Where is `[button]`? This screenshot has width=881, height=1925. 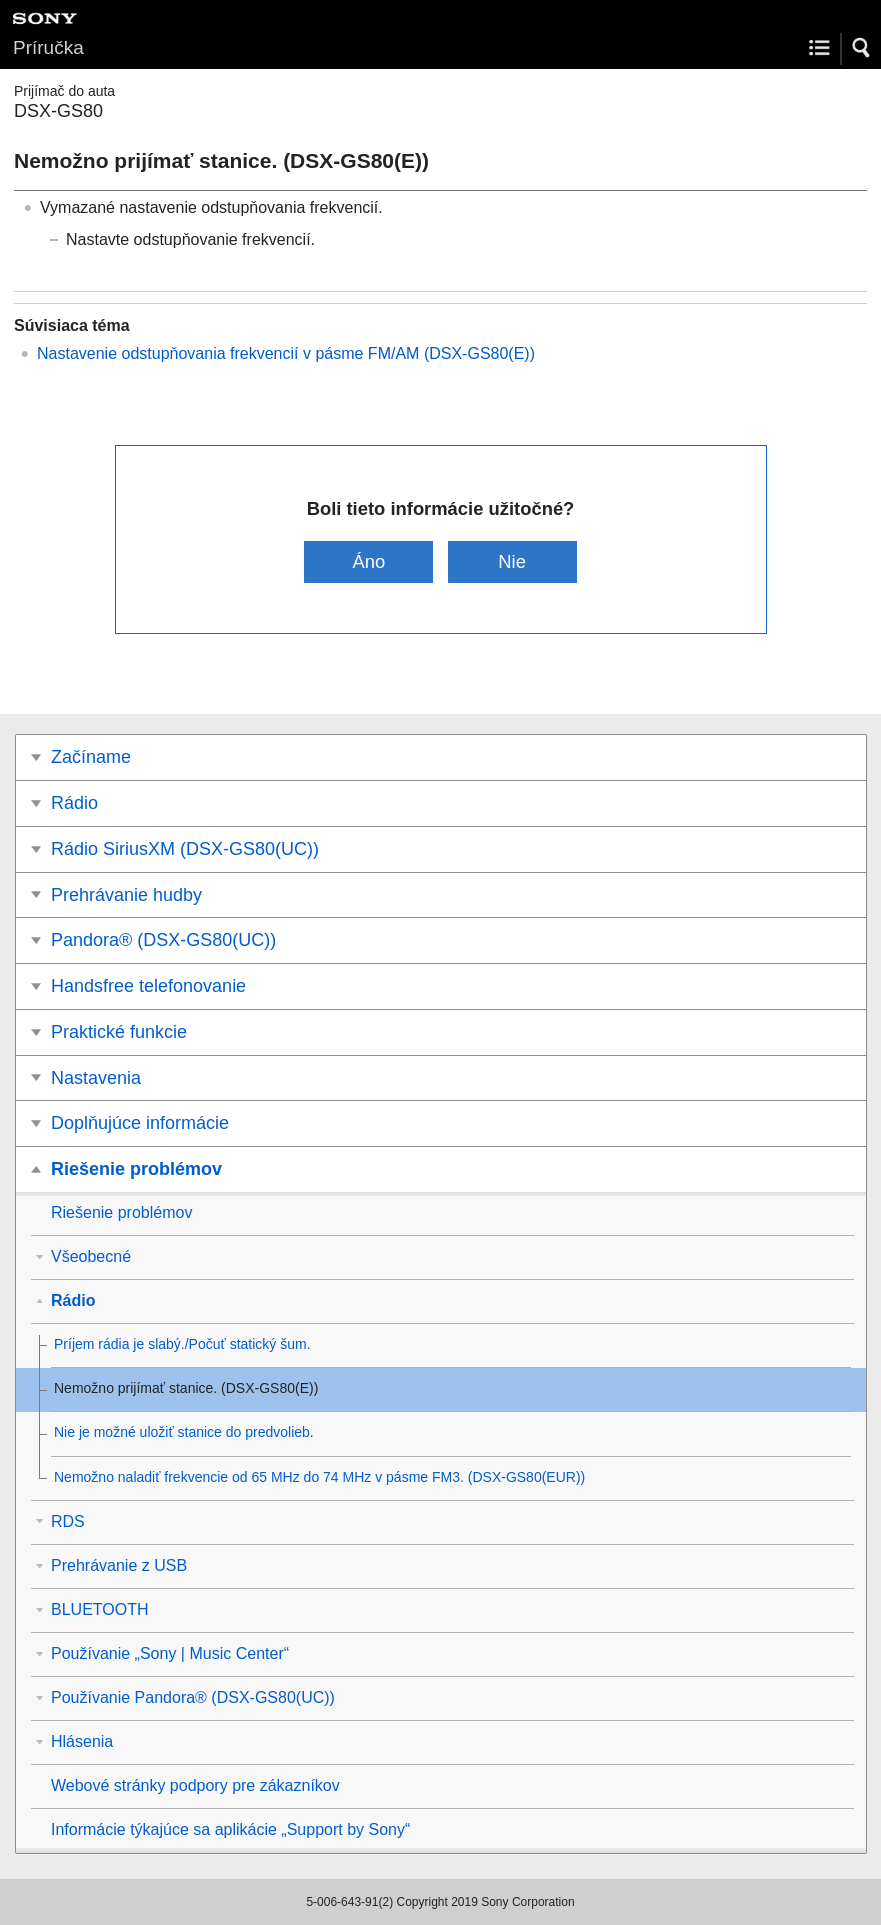
[button] is located at coordinates (862, 48).